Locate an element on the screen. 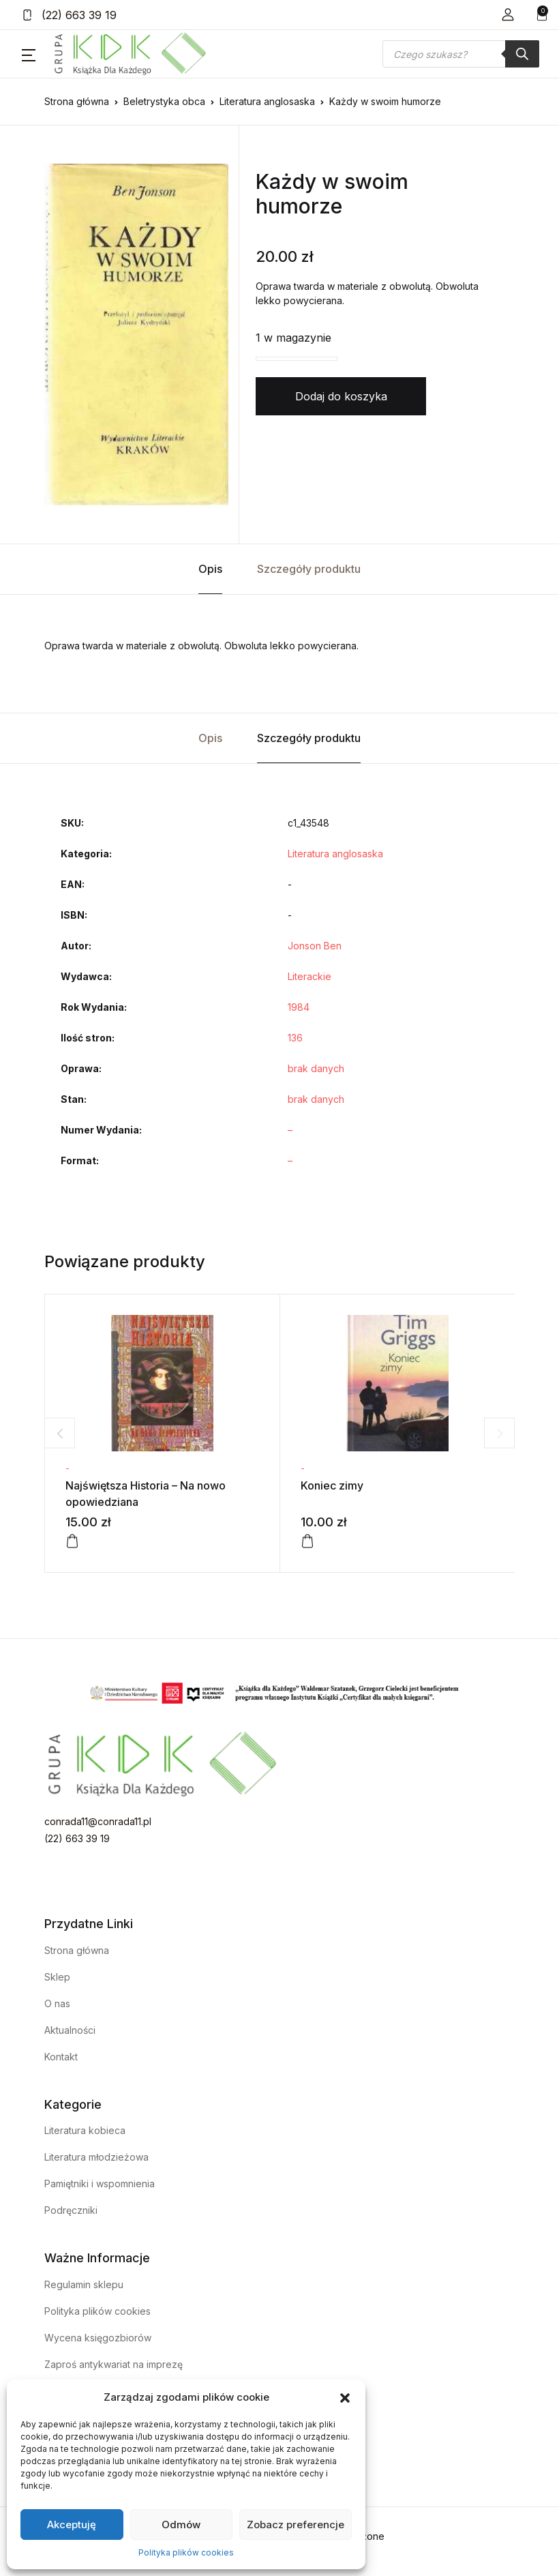 The width and height of the screenshot is (559, 2576). Koniec zimy is located at coordinates (332, 1485).